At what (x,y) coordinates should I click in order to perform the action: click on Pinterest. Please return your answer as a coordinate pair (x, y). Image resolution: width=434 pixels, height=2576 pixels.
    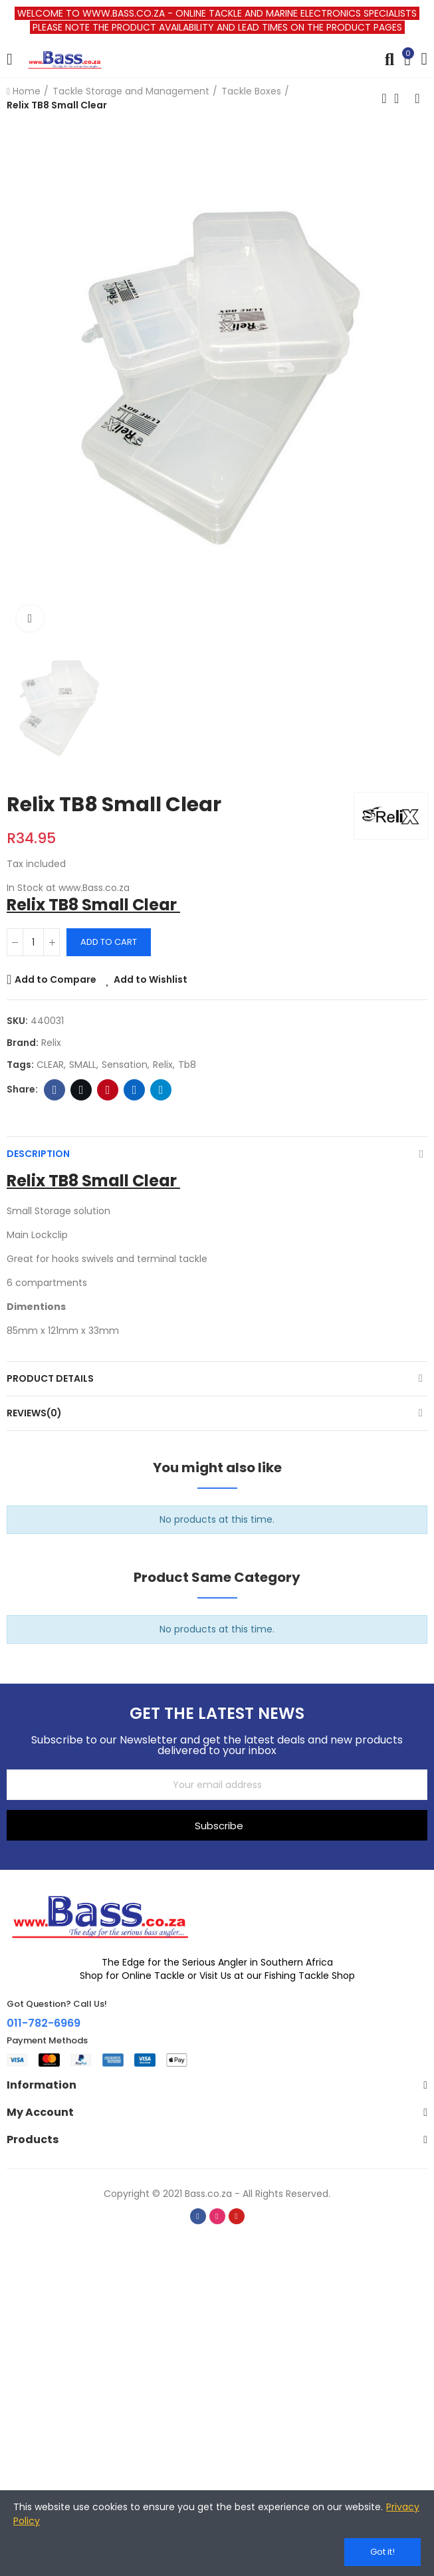
    Looking at the image, I should click on (108, 1089).